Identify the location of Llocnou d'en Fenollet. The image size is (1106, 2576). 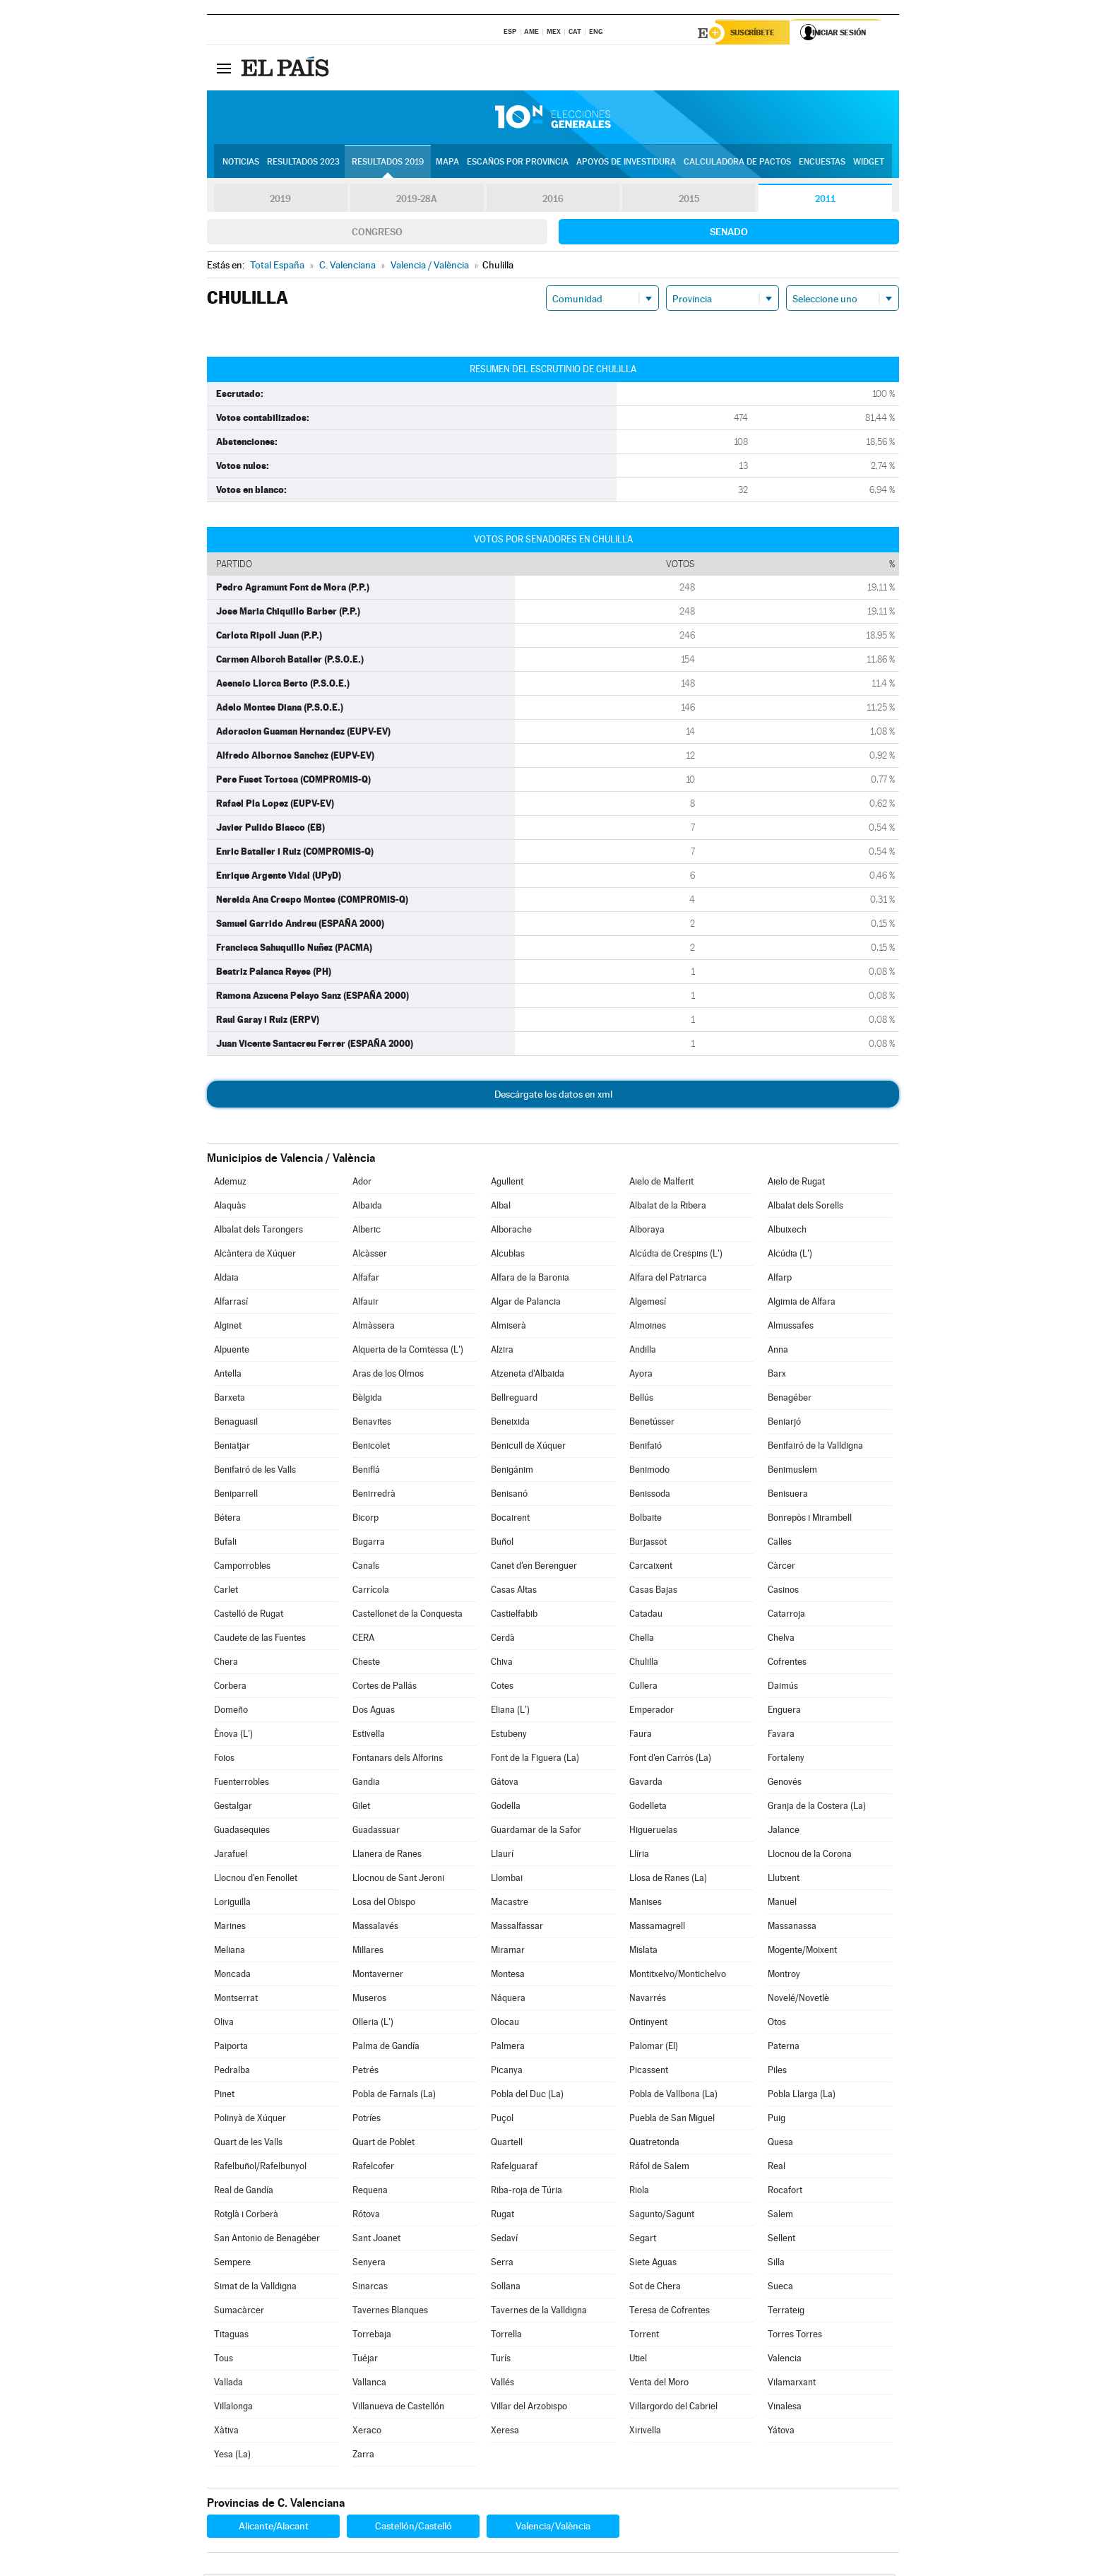
(255, 1880).